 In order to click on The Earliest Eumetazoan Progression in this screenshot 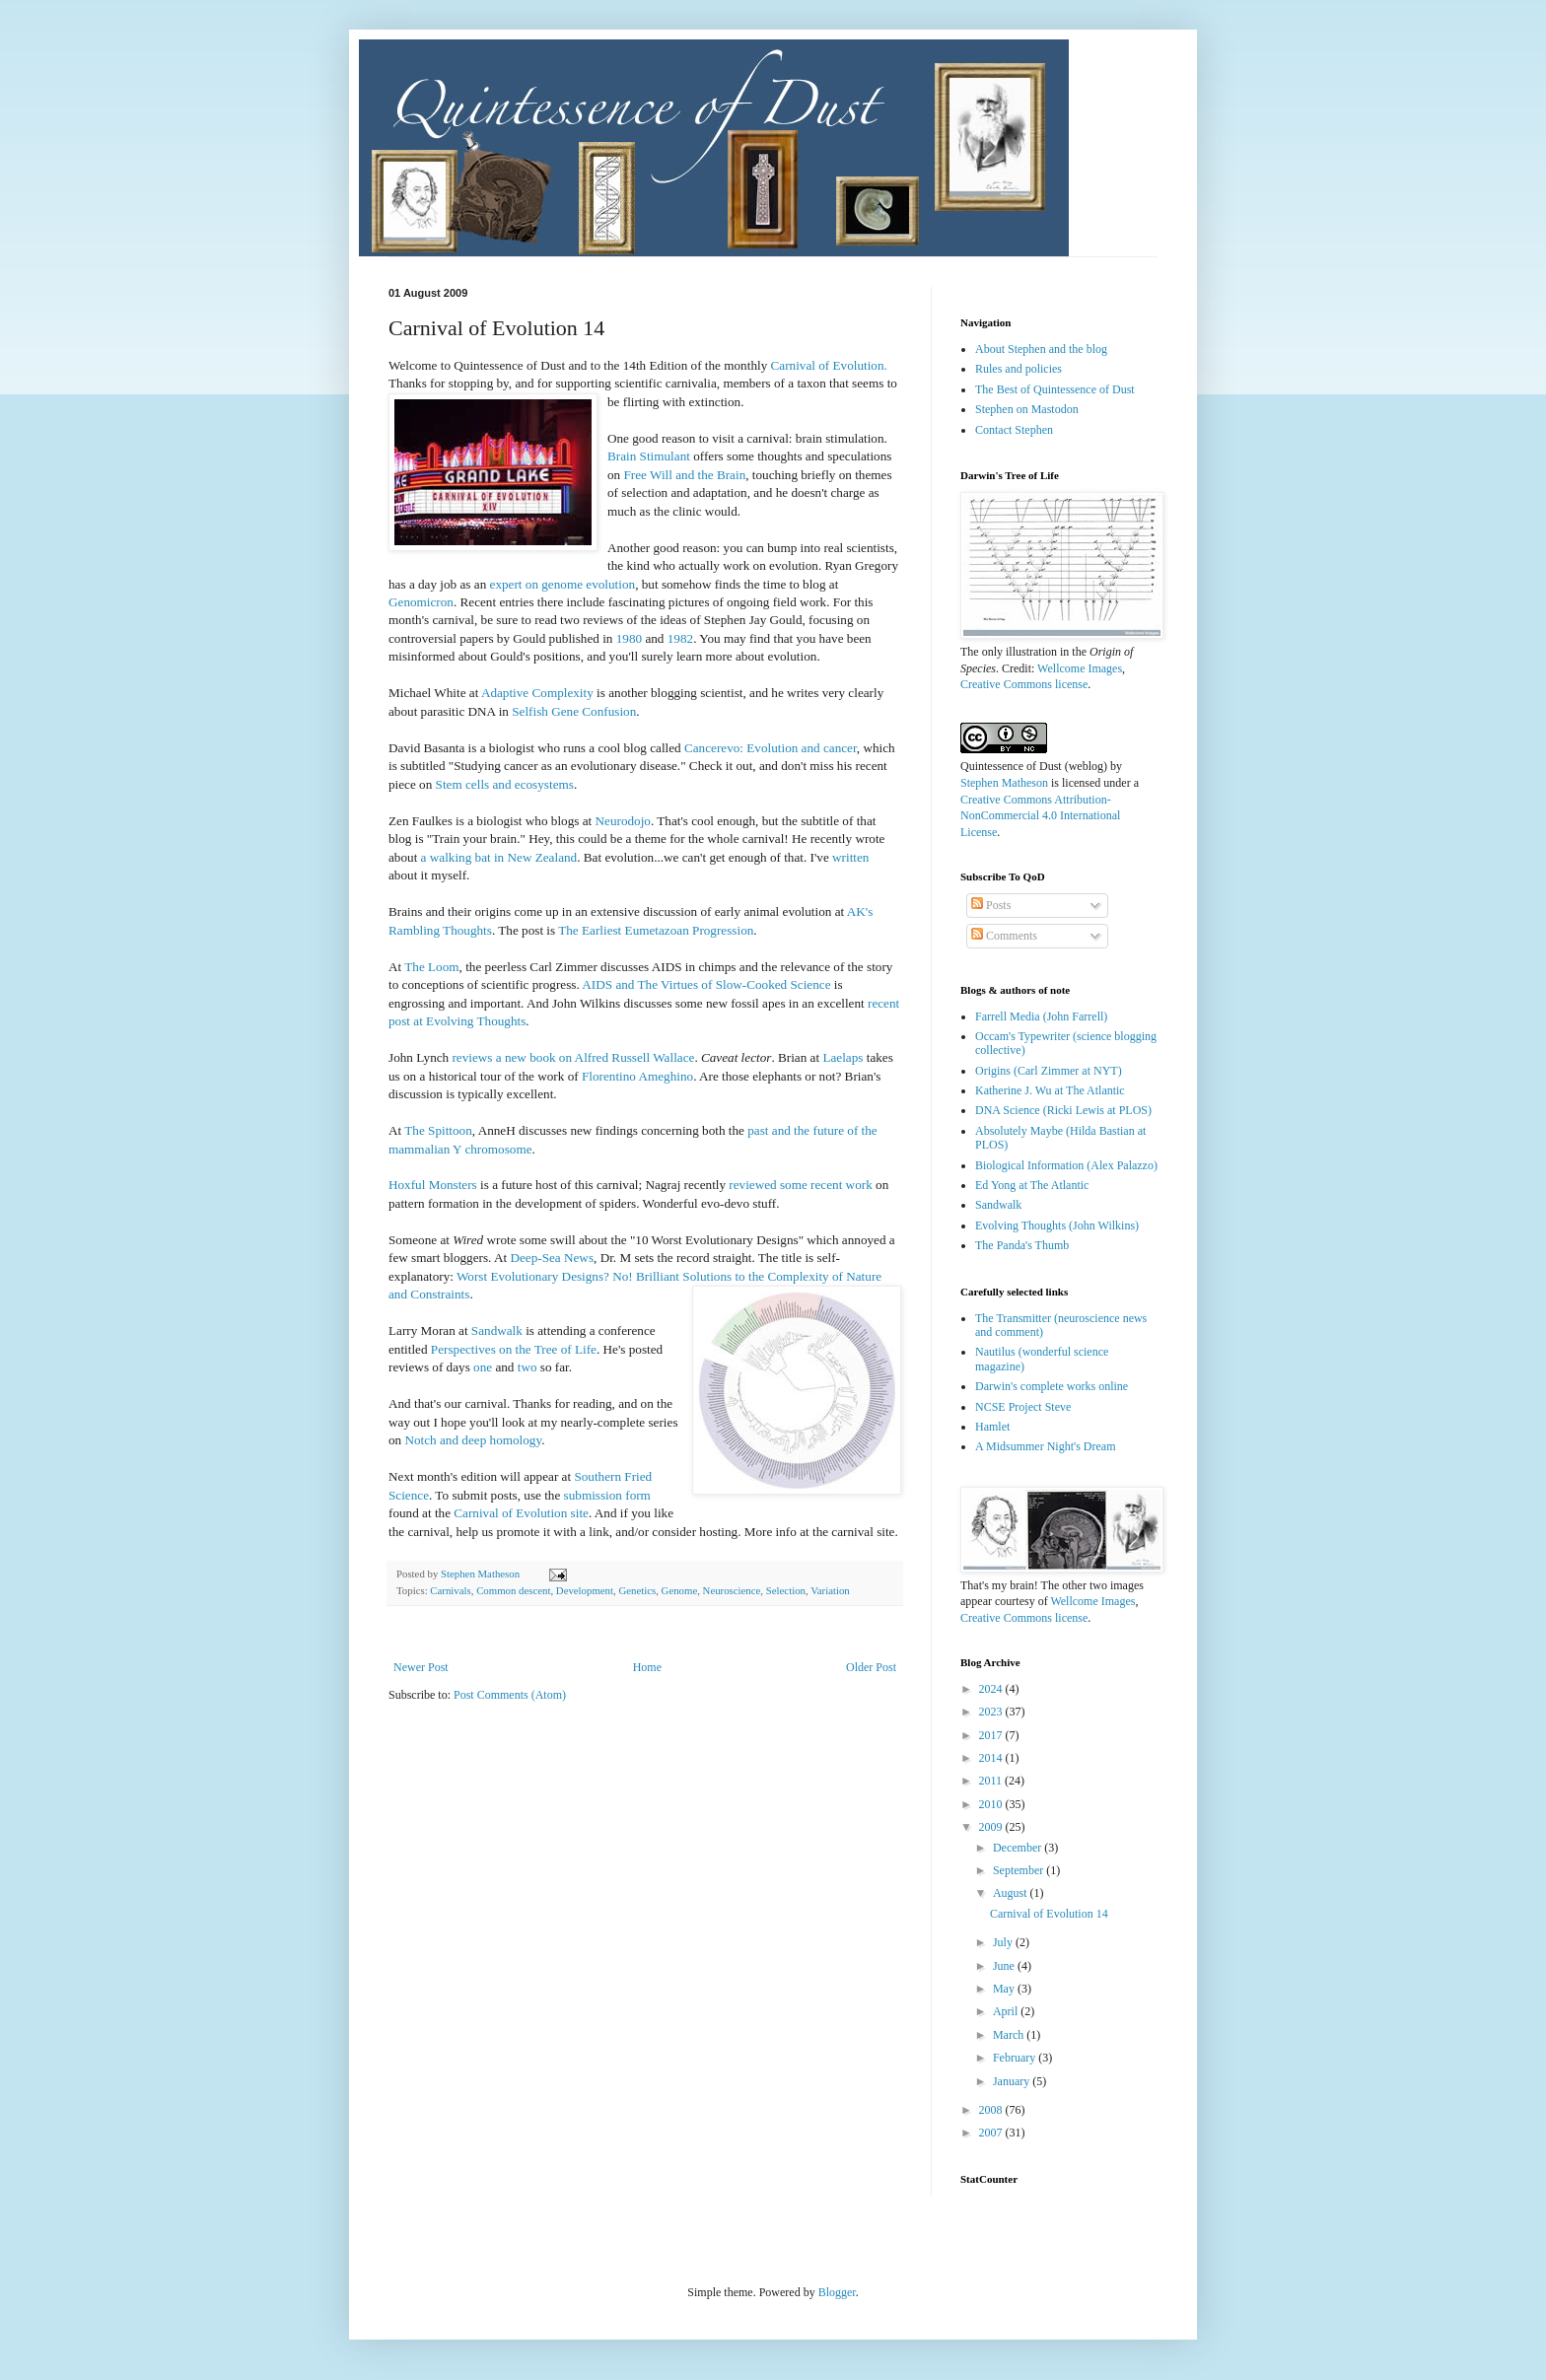, I will do `click(655, 930)`.